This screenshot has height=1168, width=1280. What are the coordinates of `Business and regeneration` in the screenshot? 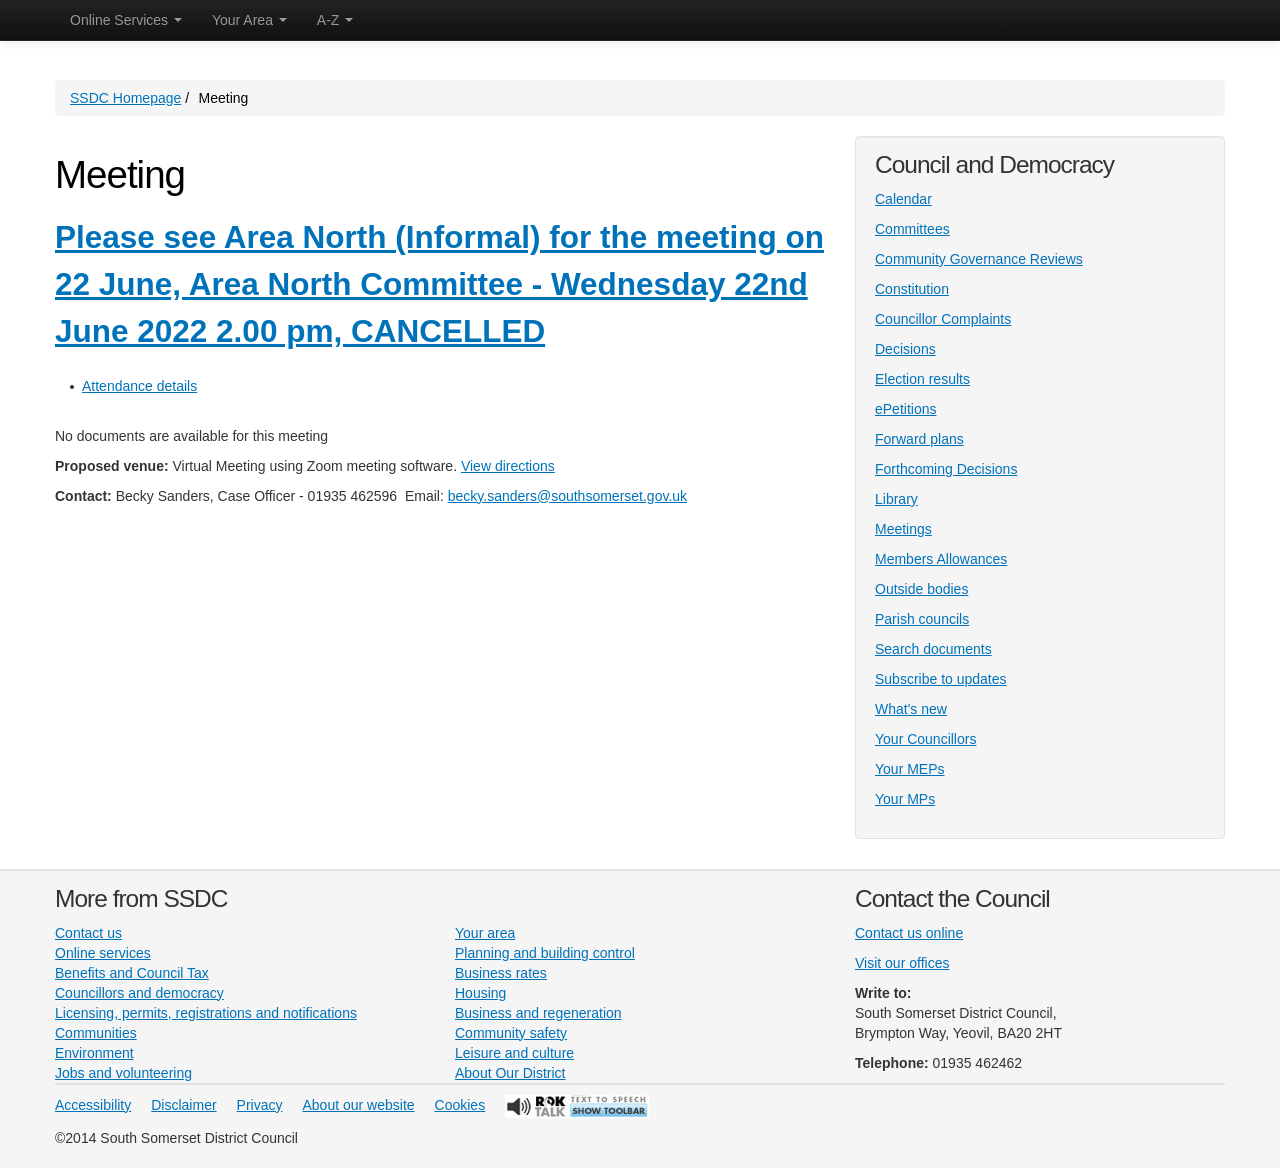 It's located at (538, 1013).